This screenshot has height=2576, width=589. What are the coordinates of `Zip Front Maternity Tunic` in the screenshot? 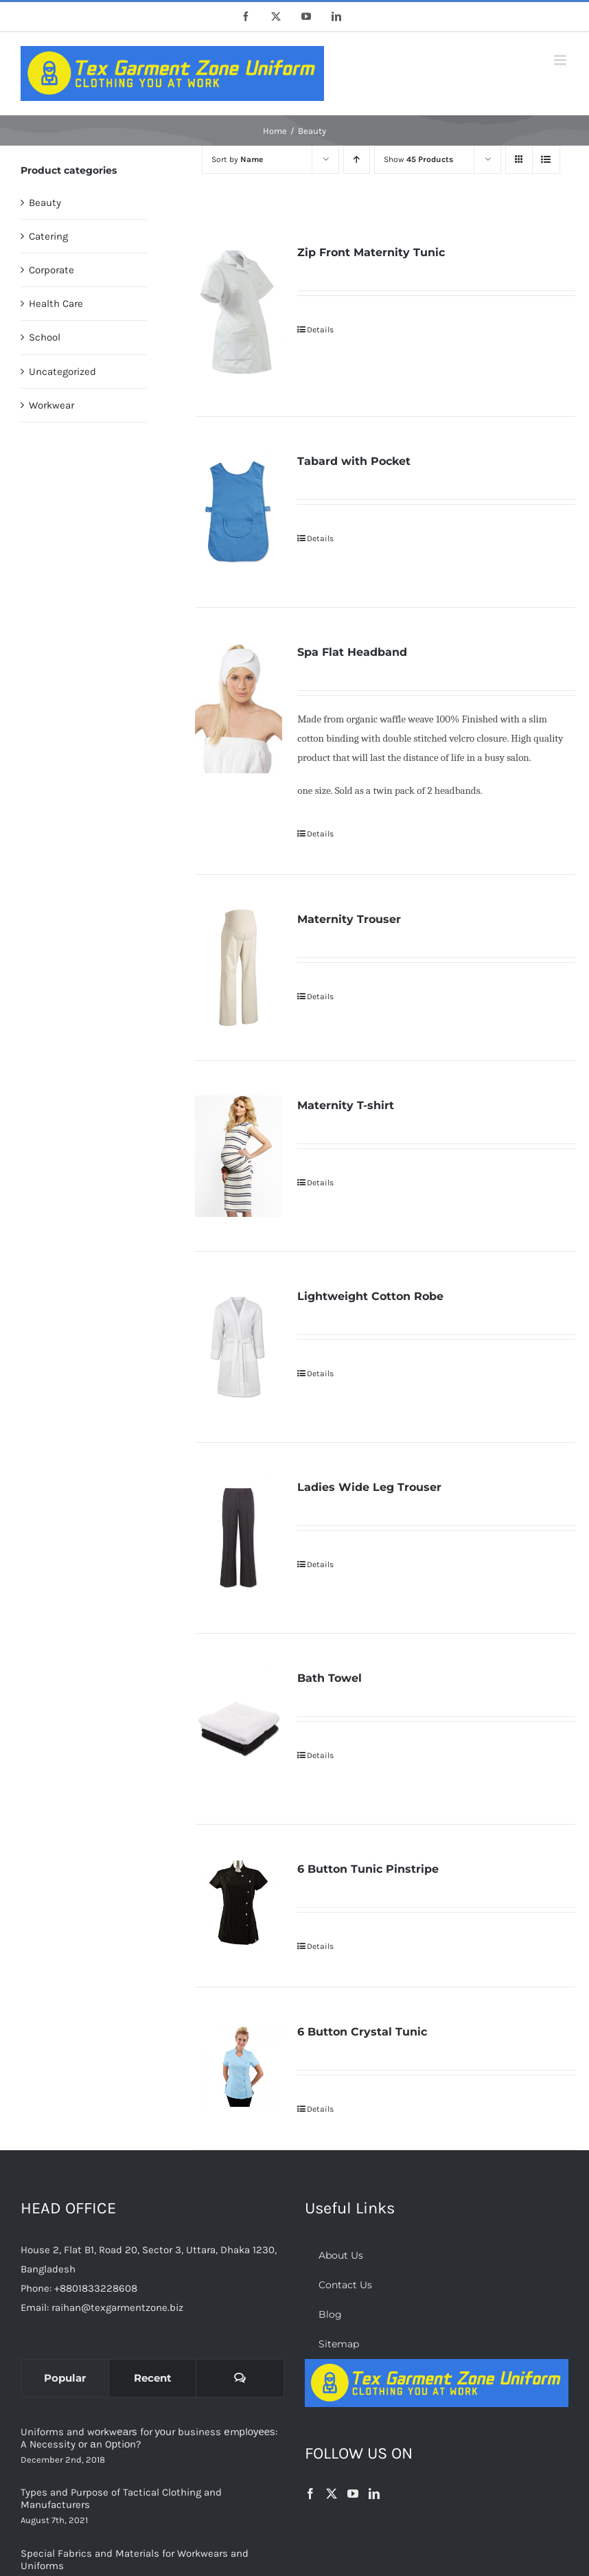 It's located at (371, 252).